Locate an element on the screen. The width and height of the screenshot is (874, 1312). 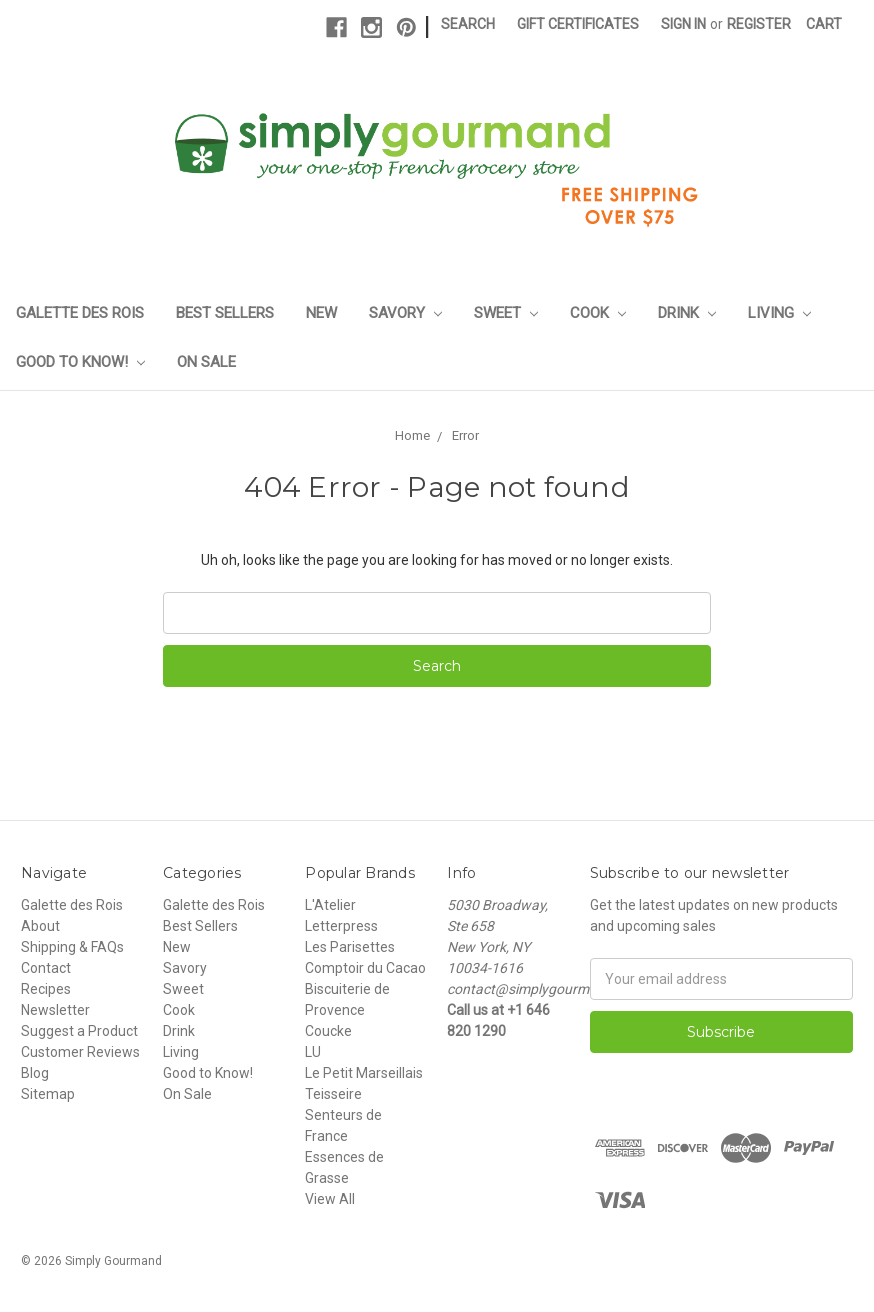
Good to Know! is located at coordinates (80, 362).